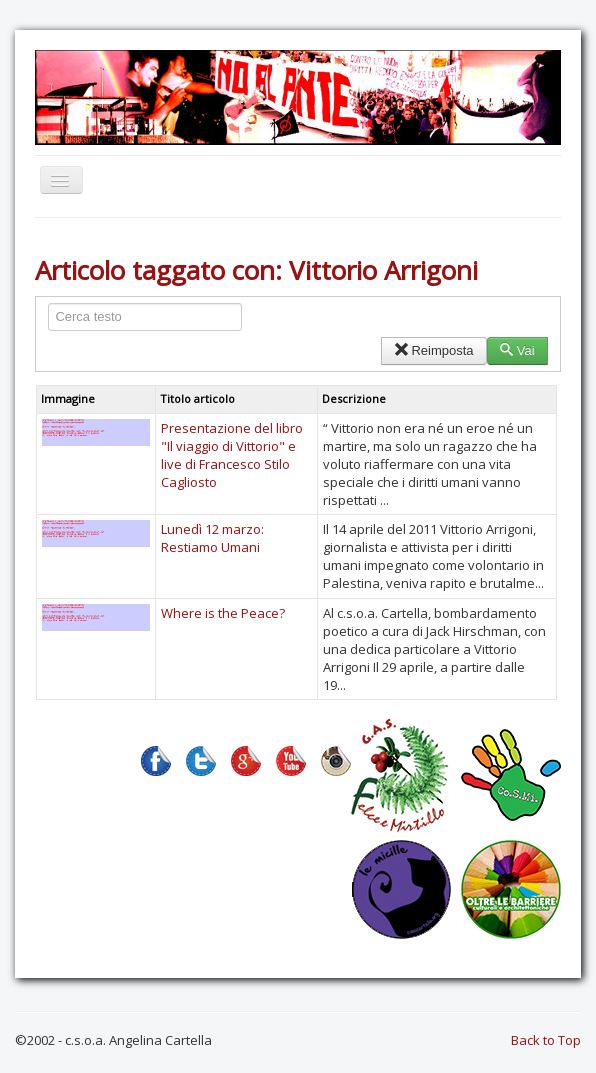 The height and width of the screenshot is (1073, 596). I want to click on Vai, so click(517, 350).